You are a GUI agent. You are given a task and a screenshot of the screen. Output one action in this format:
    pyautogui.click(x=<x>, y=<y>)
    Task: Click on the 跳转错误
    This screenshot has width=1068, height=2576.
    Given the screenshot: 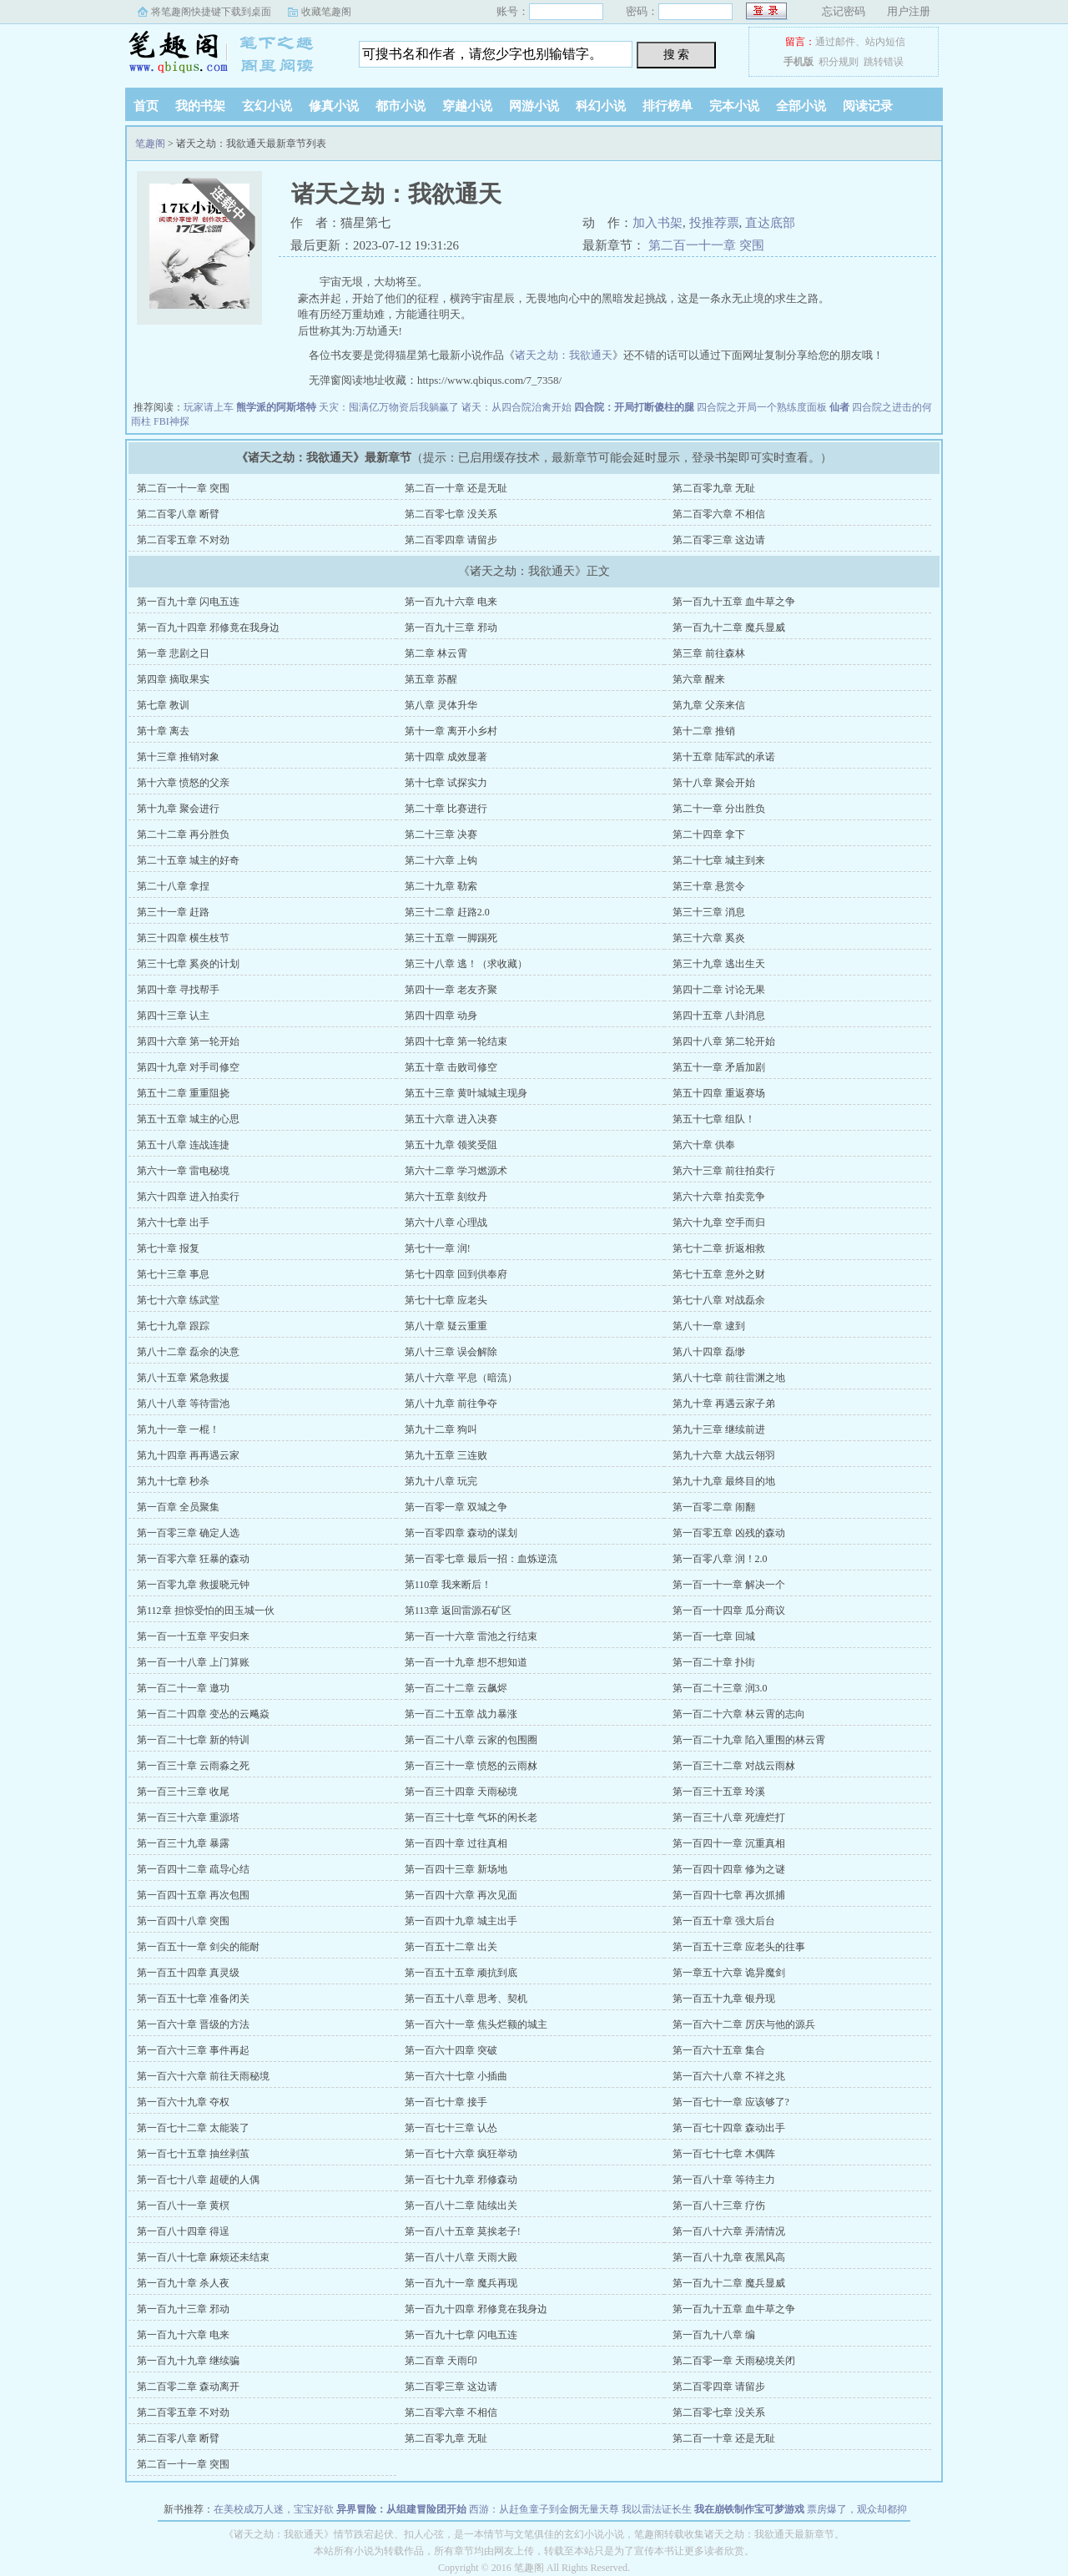 What is the action you would take?
    pyautogui.click(x=884, y=62)
    